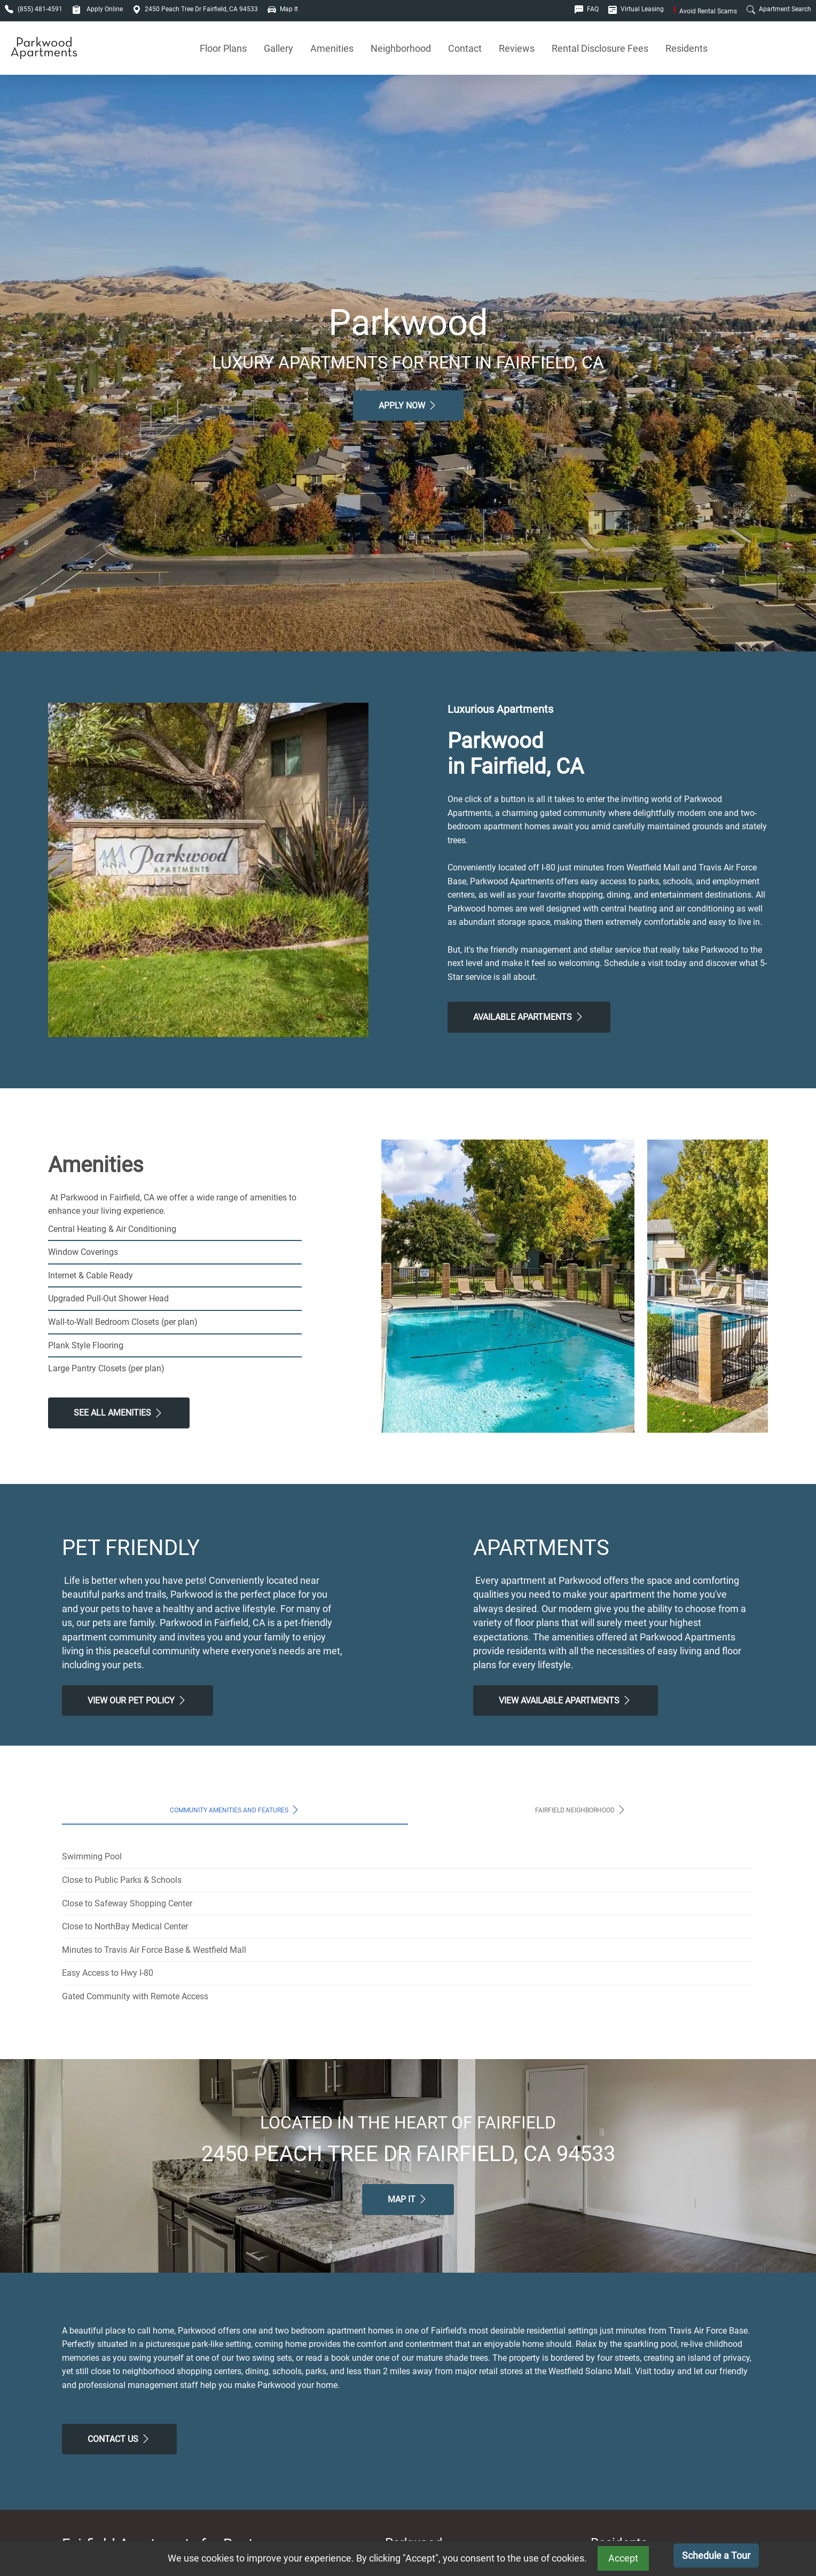 The width and height of the screenshot is (816, 2576). I want to click on Community Amenities and Features [tab], so click(235, 1809).